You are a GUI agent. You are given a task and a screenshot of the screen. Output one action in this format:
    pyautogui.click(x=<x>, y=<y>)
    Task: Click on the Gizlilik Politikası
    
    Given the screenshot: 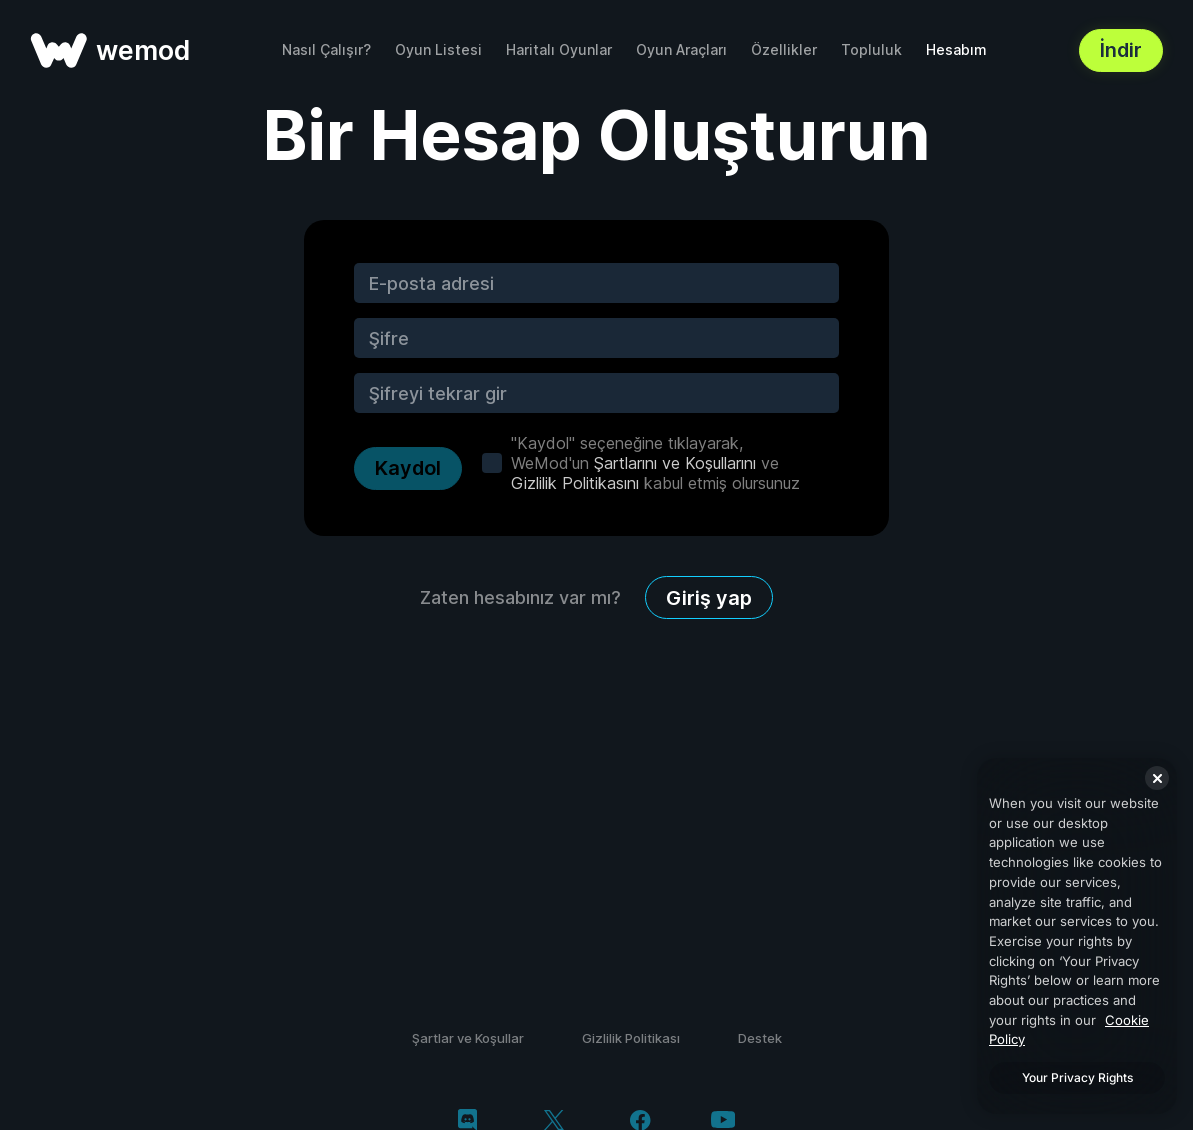 What is the action you would take?
    pyautogui.click(x=631, y=1038)
    